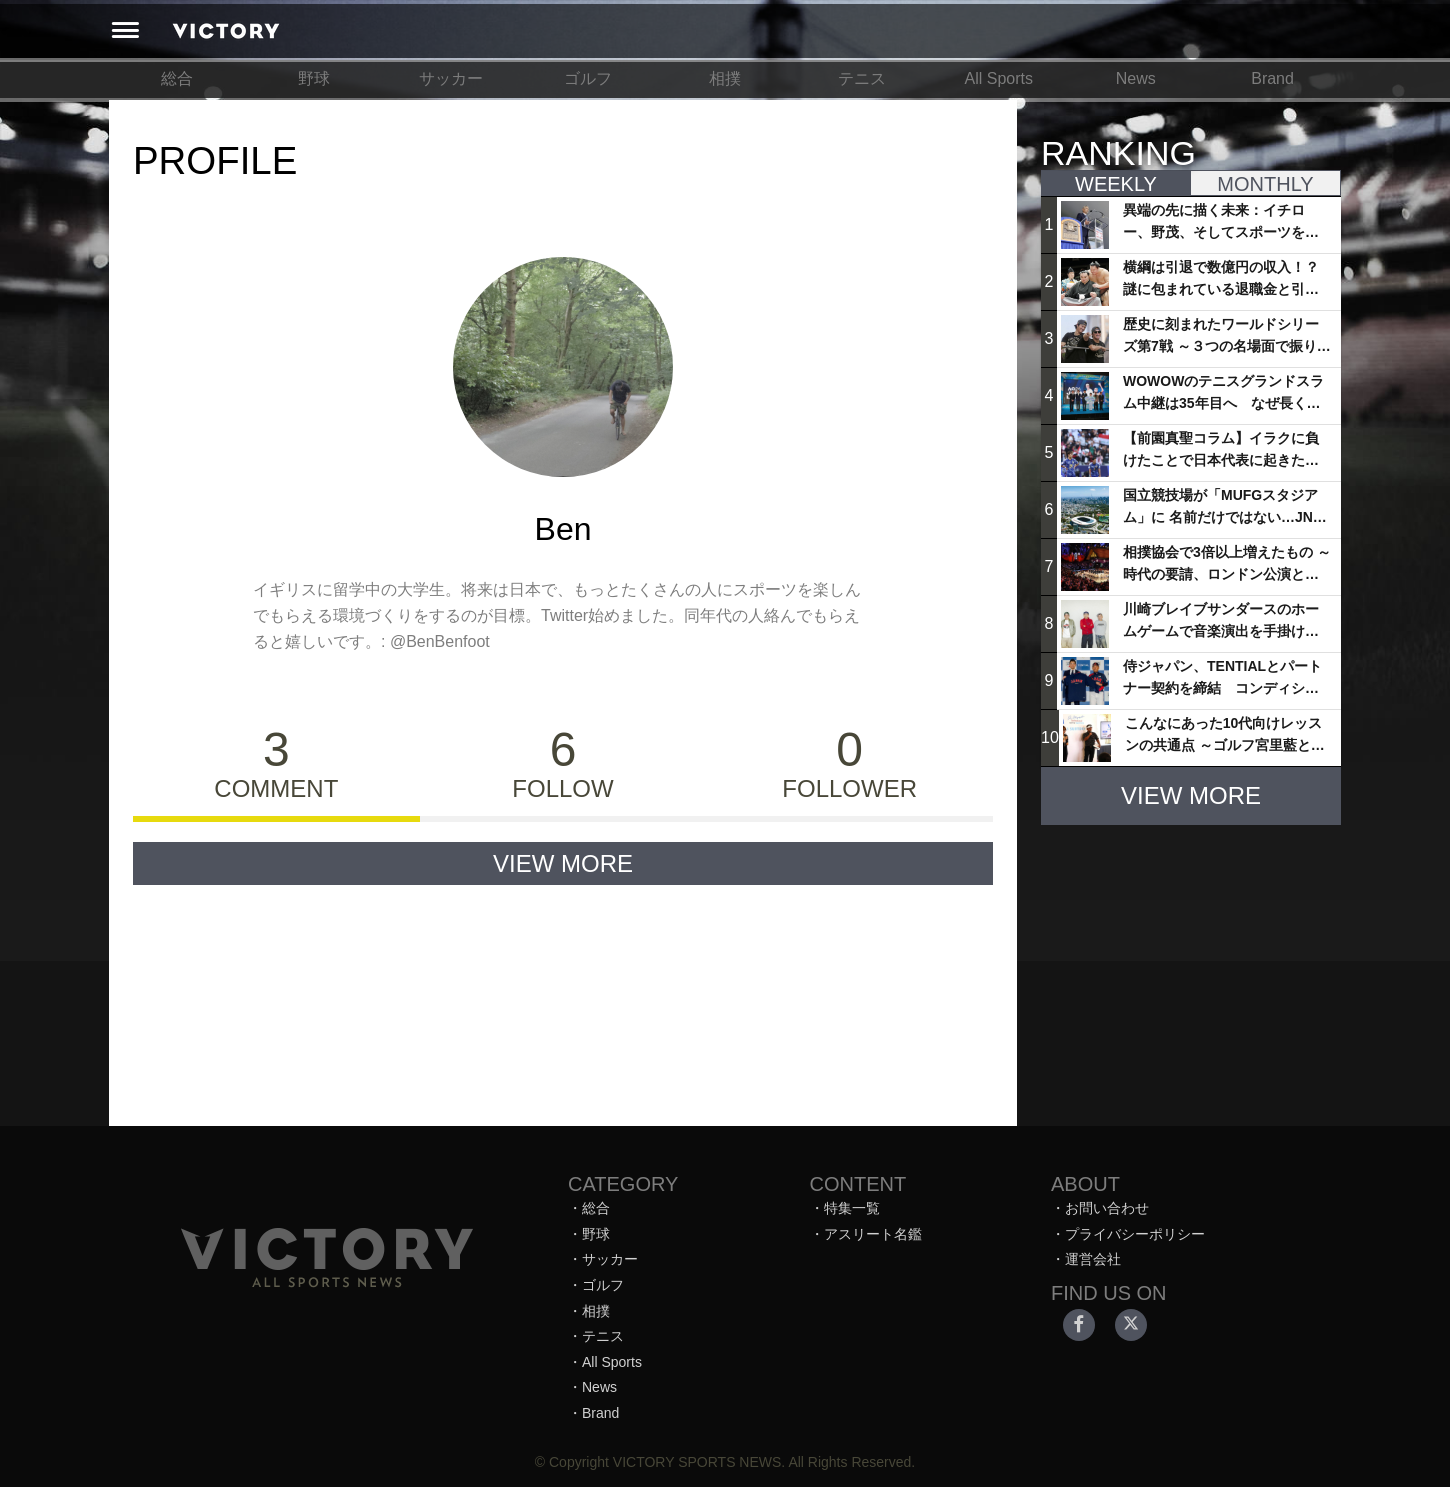  I want to click on 総合, so click(177, 78).